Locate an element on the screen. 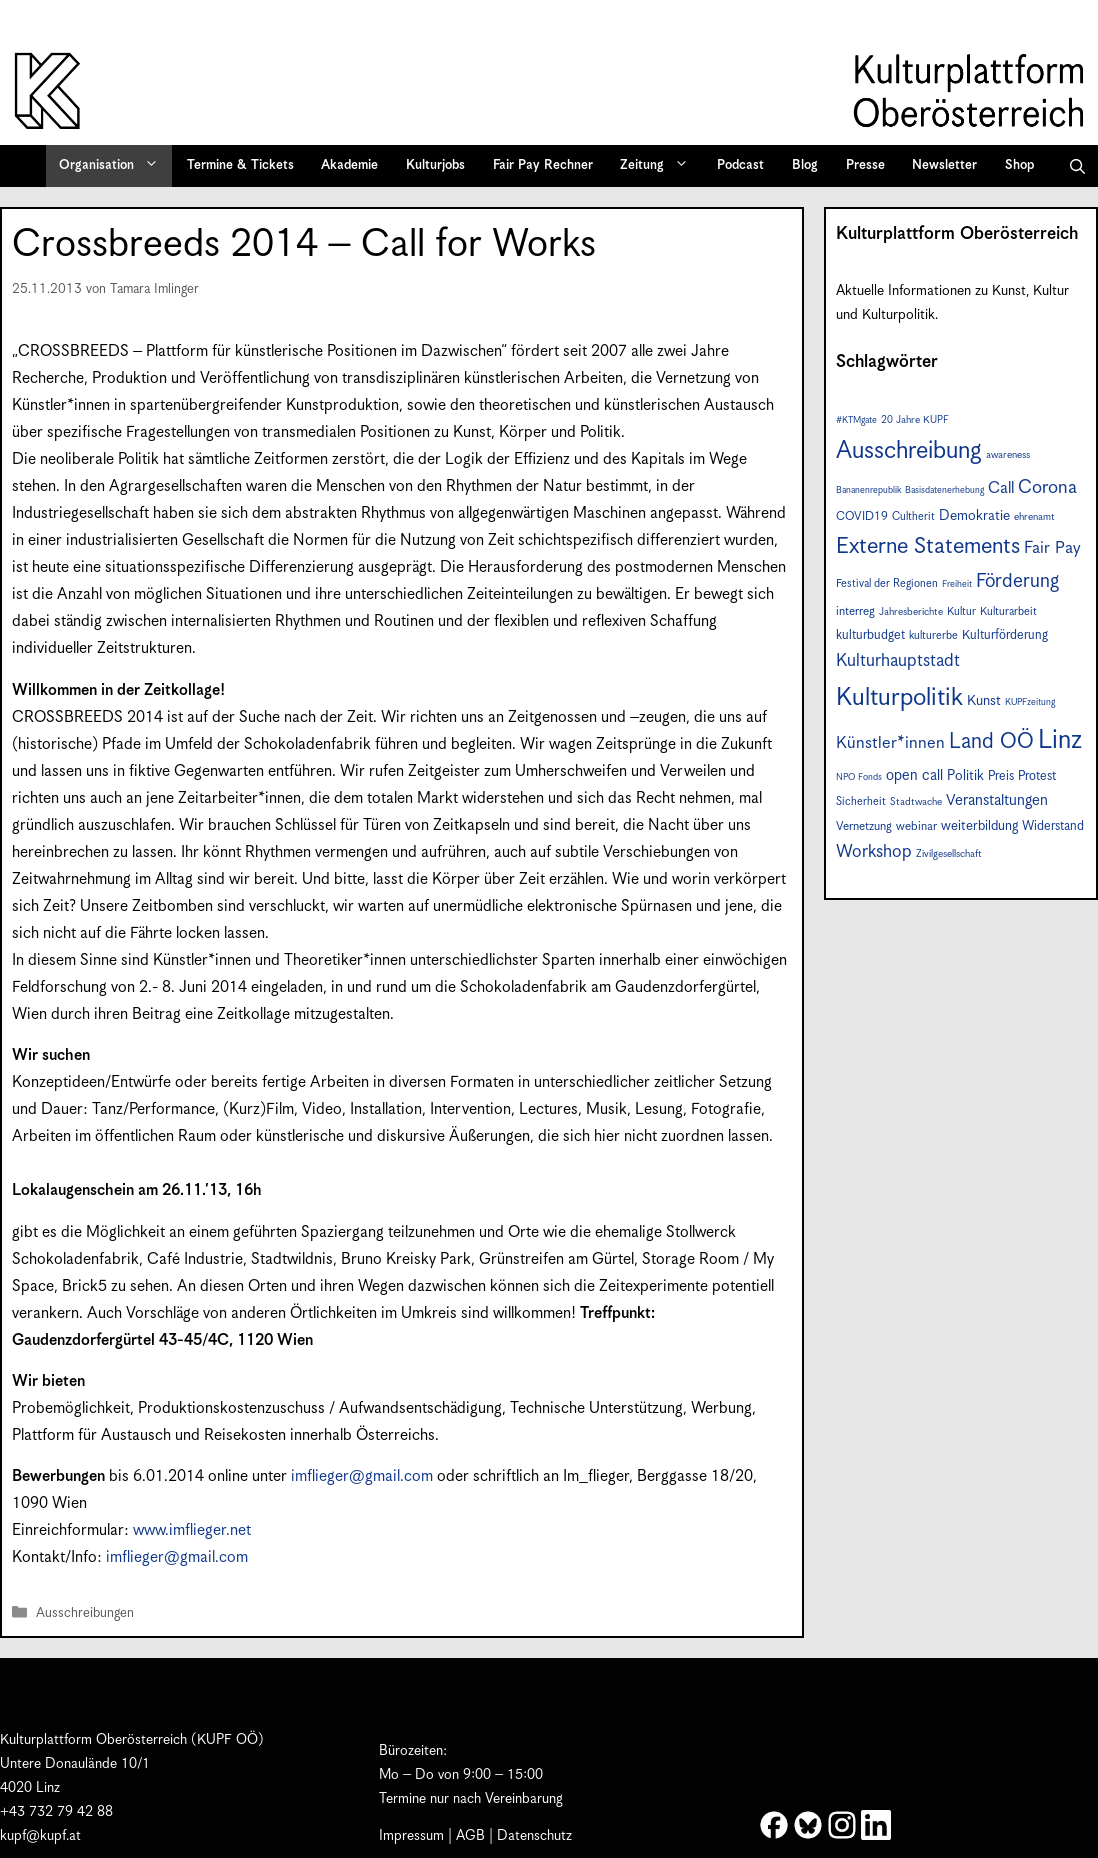  Politik [Politik (12 Einträge)] is located at coordinates (965, 776).